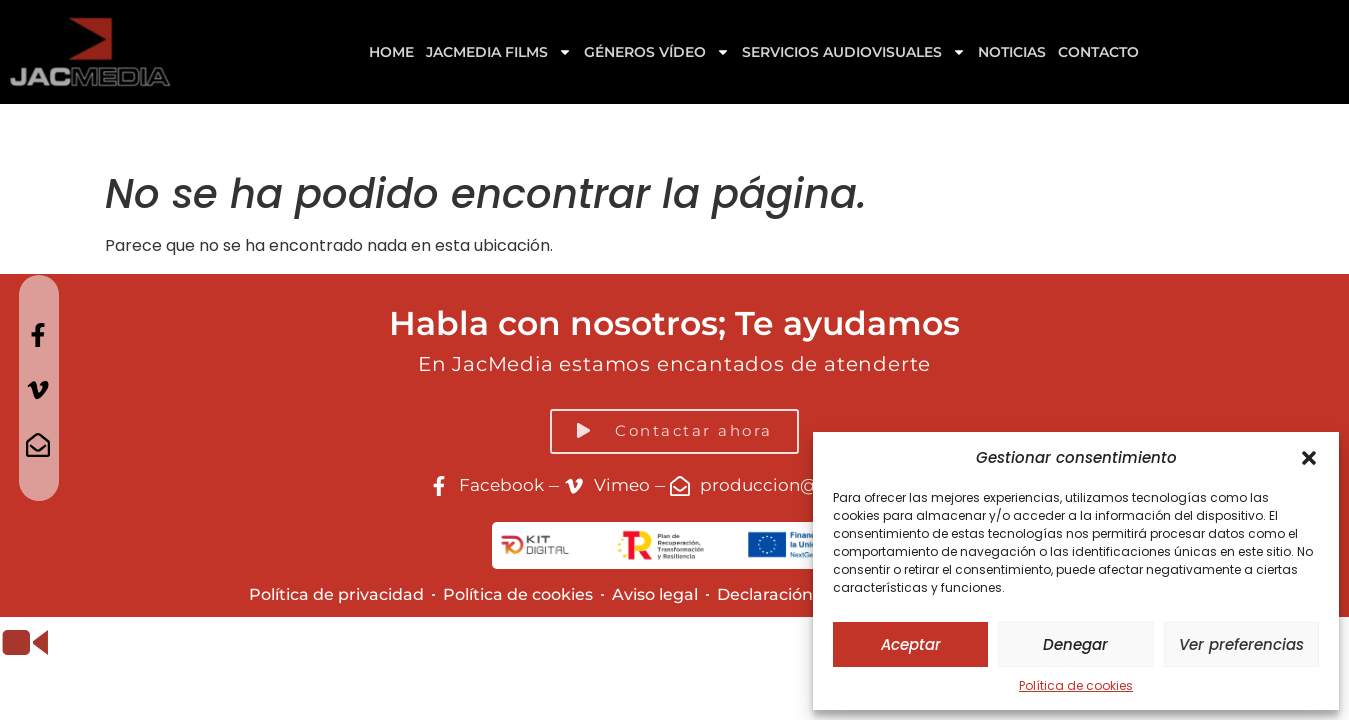 Image resolution: width=1349 pixels, height=720 pixels. I want to click on [button], so click(1309, 458).